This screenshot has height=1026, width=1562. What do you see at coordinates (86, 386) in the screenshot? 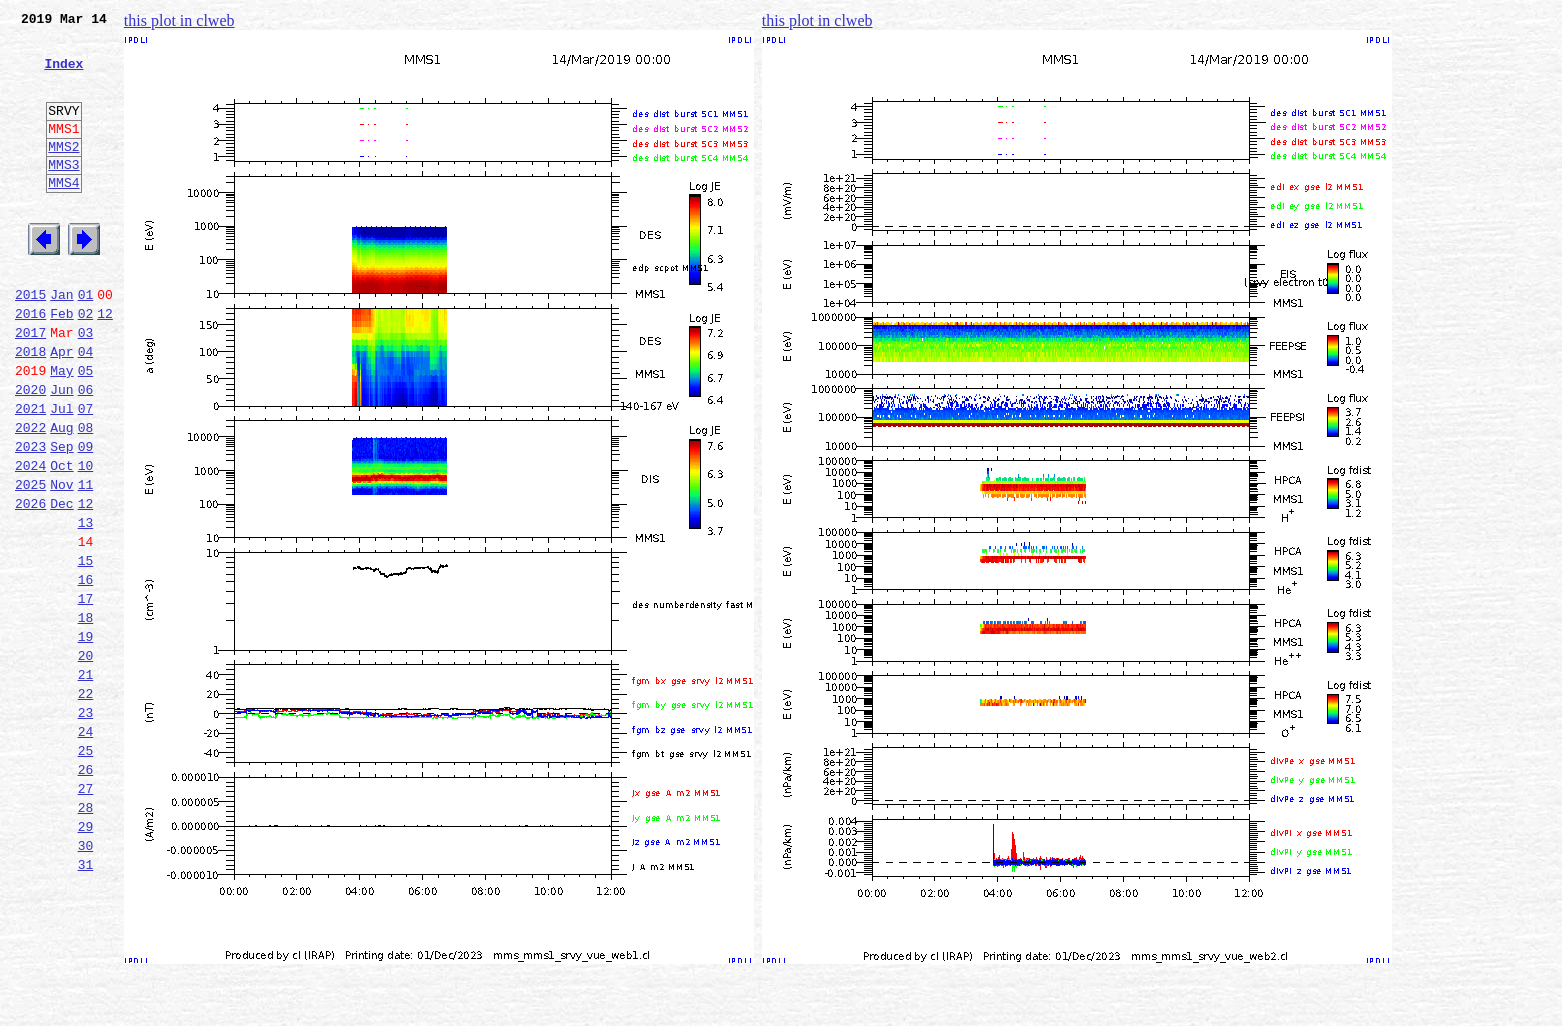
I see `03` at bounding box center [86, 386].